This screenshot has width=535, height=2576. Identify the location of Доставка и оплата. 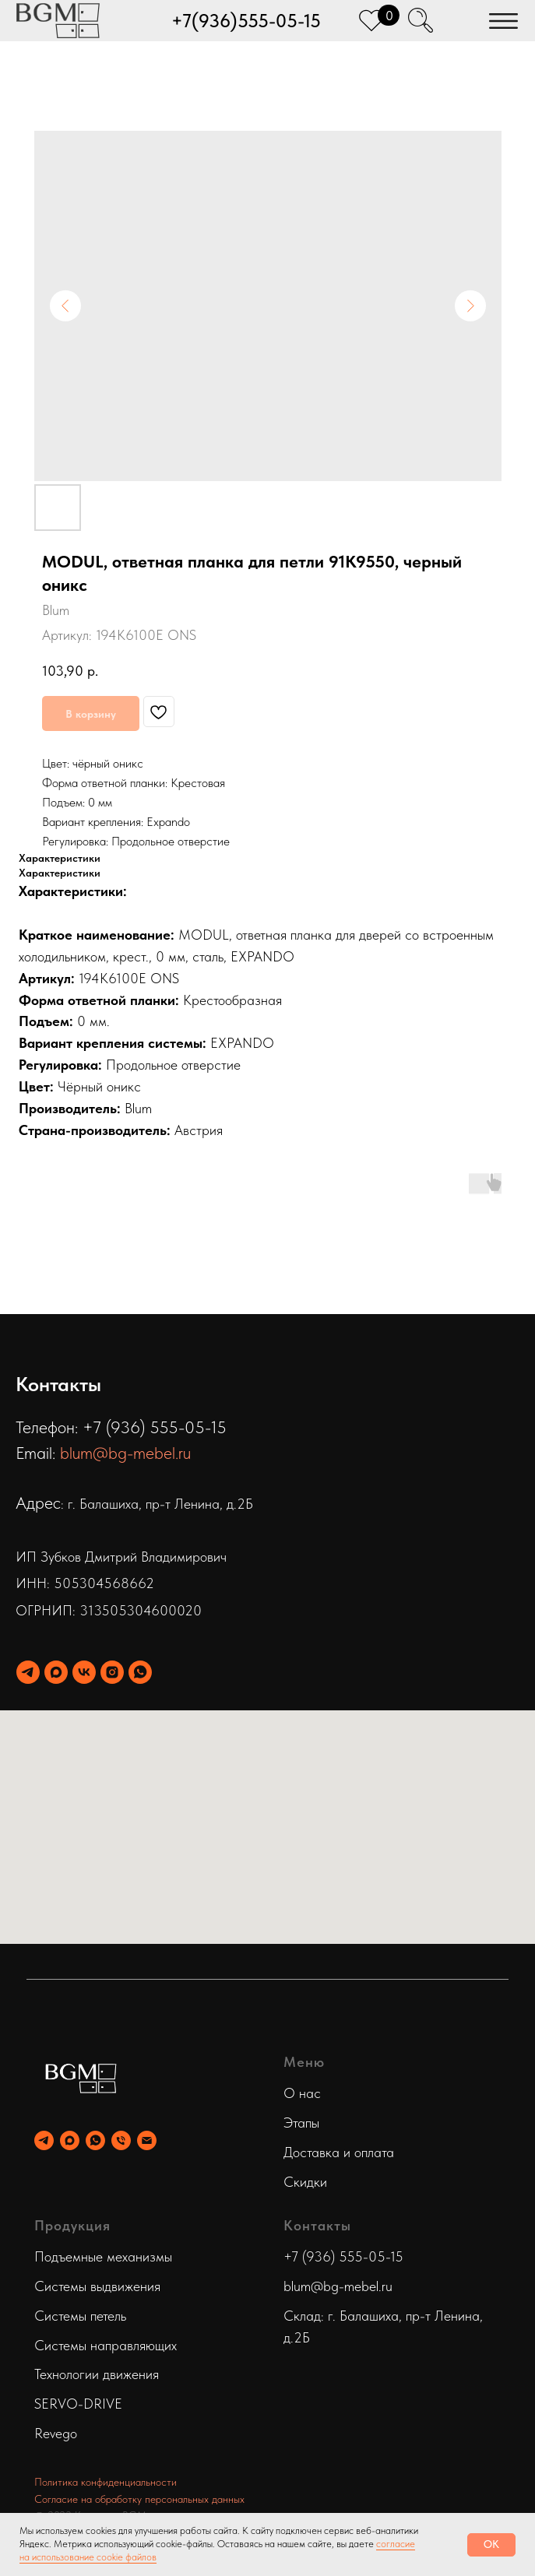
(338, 2152).